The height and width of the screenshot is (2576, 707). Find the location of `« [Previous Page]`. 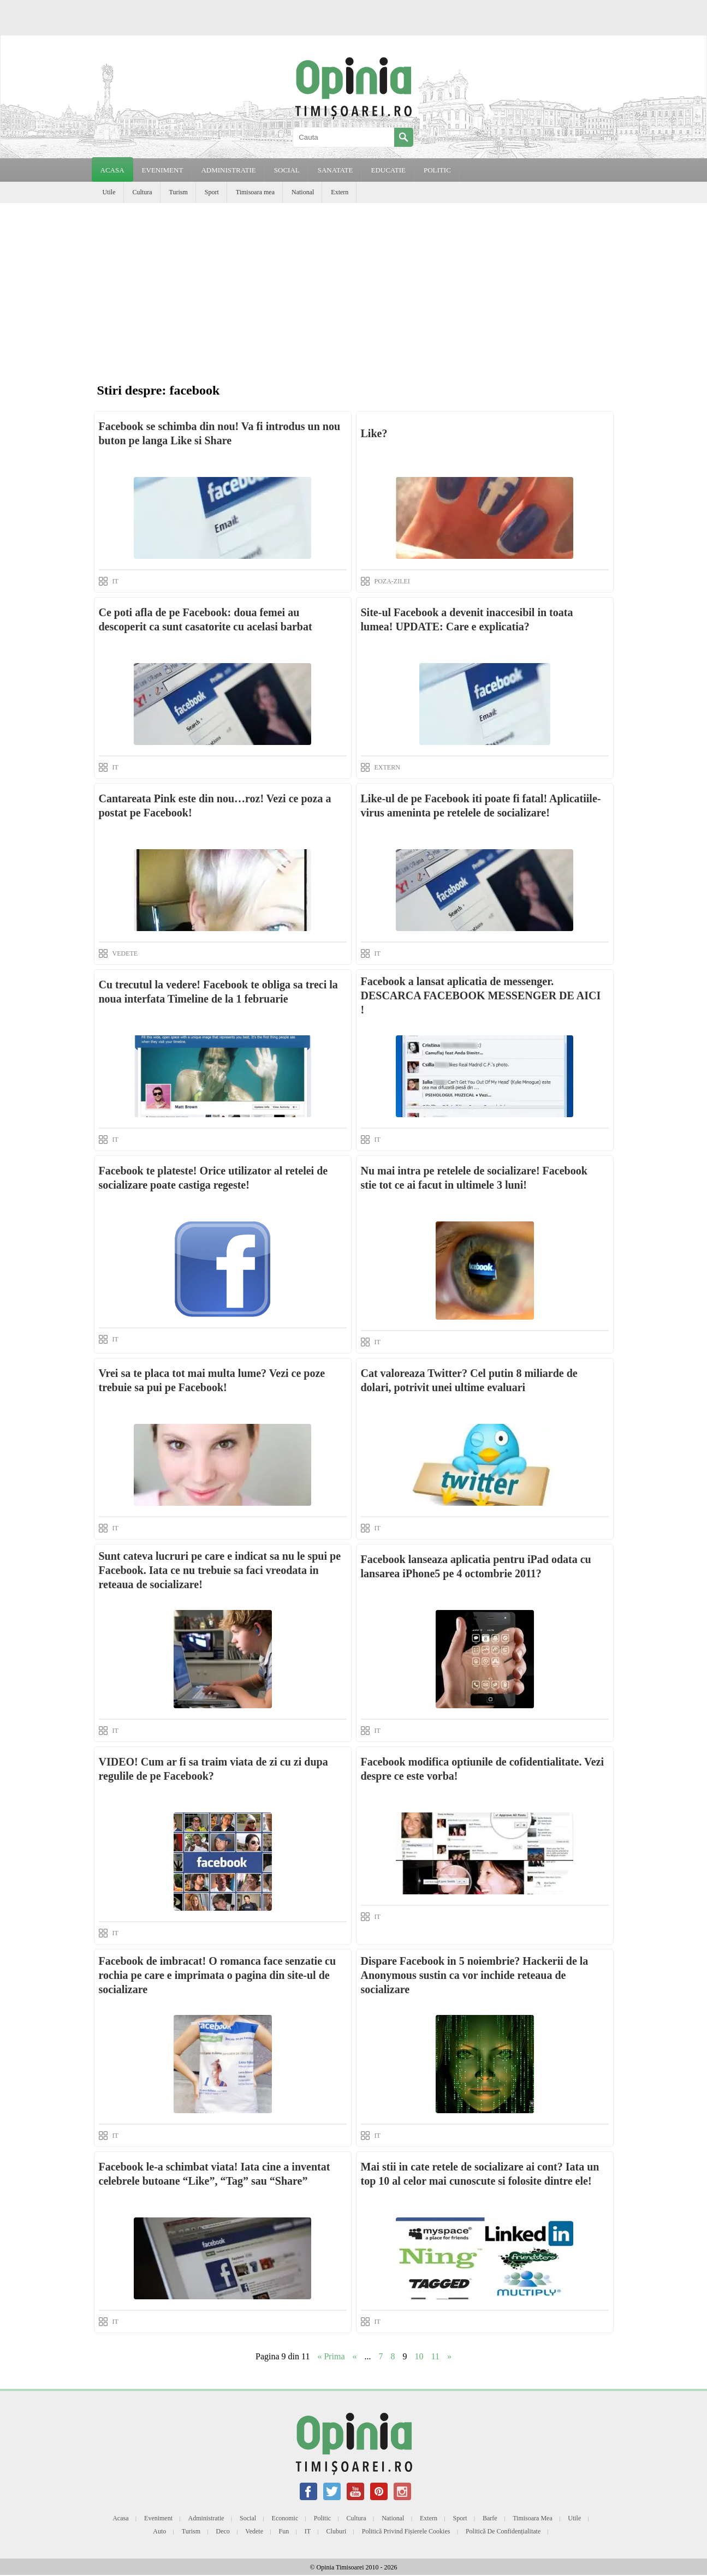

« [Previous Page] is located at coordinates (355, 2356).